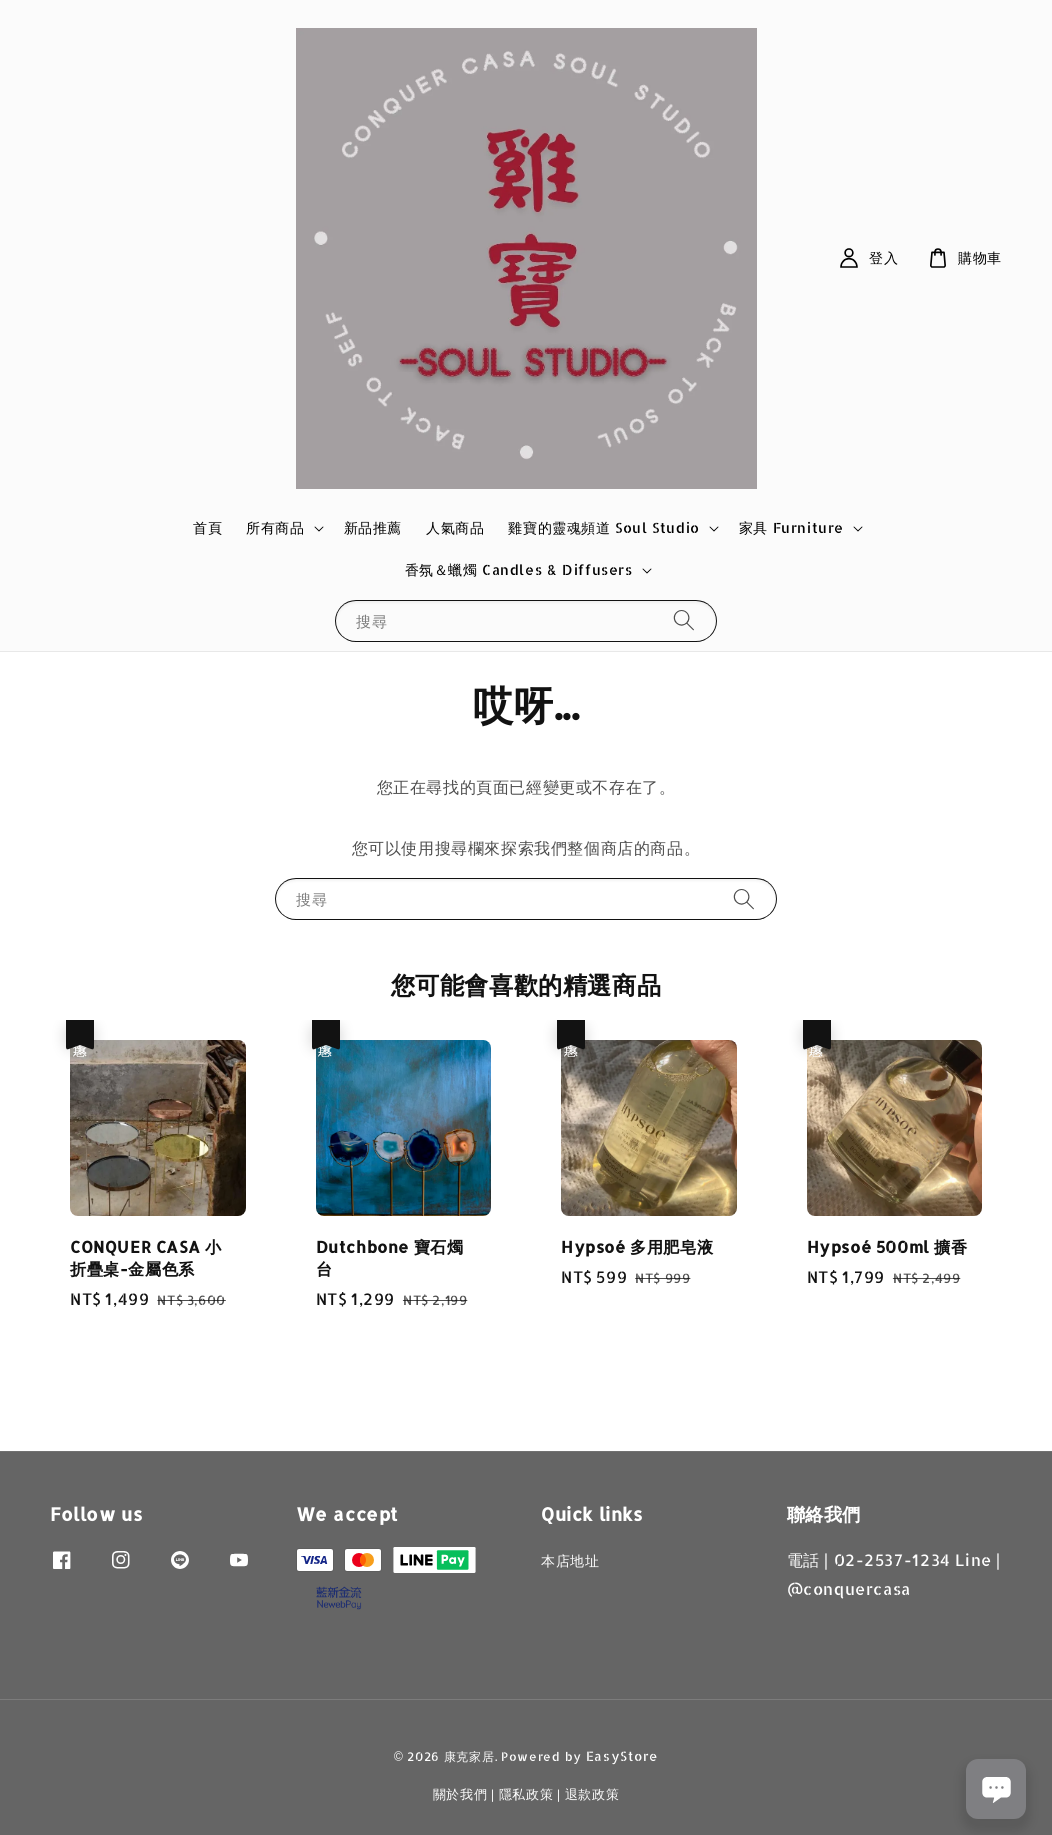  I want to click on 雞寶的靈魂頻道 Soul Studio, so click(603, 527).